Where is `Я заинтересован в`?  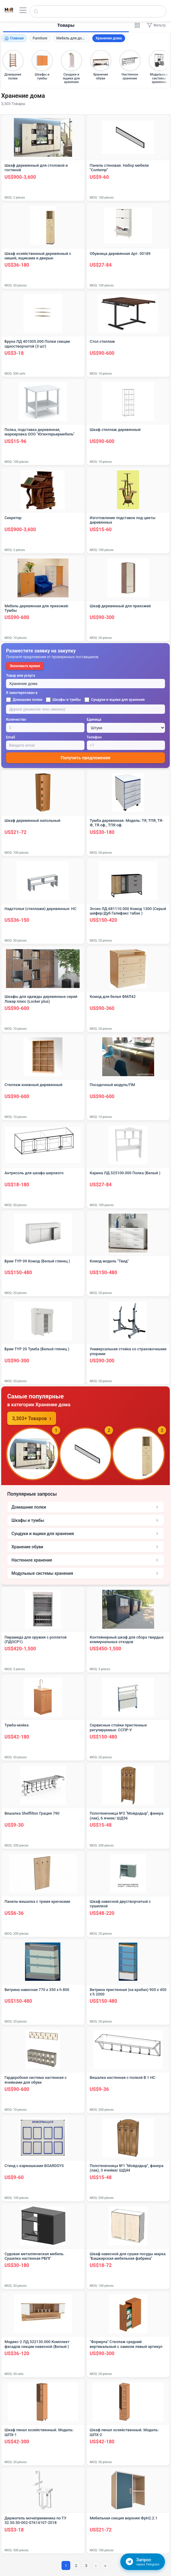 Я заинтересован в is located at coordinates (22, 693).